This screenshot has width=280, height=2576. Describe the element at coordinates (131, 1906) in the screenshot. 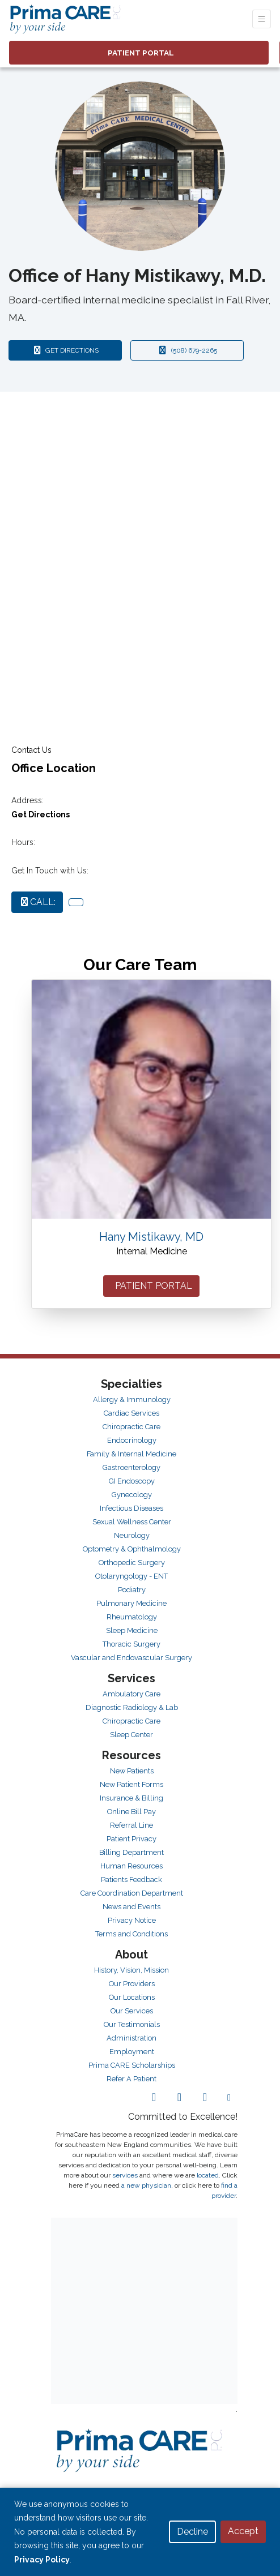

I see `News and Events` at that location.